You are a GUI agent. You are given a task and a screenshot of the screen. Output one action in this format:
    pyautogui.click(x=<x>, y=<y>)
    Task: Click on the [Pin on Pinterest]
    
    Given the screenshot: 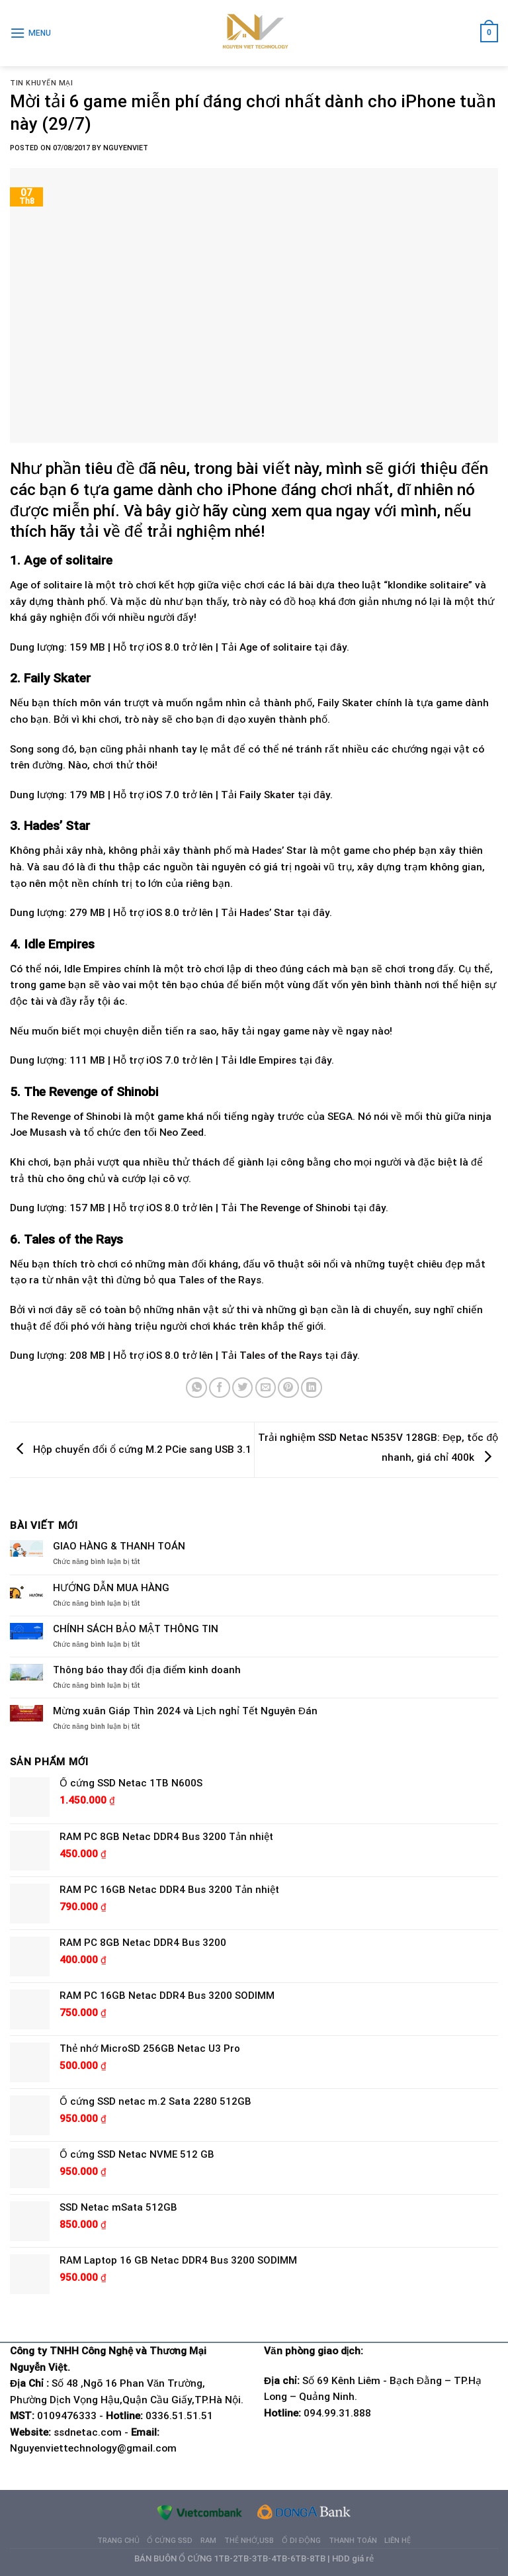 What is the action you would take?
    pyautogui.click(x=288, y=1388)
    